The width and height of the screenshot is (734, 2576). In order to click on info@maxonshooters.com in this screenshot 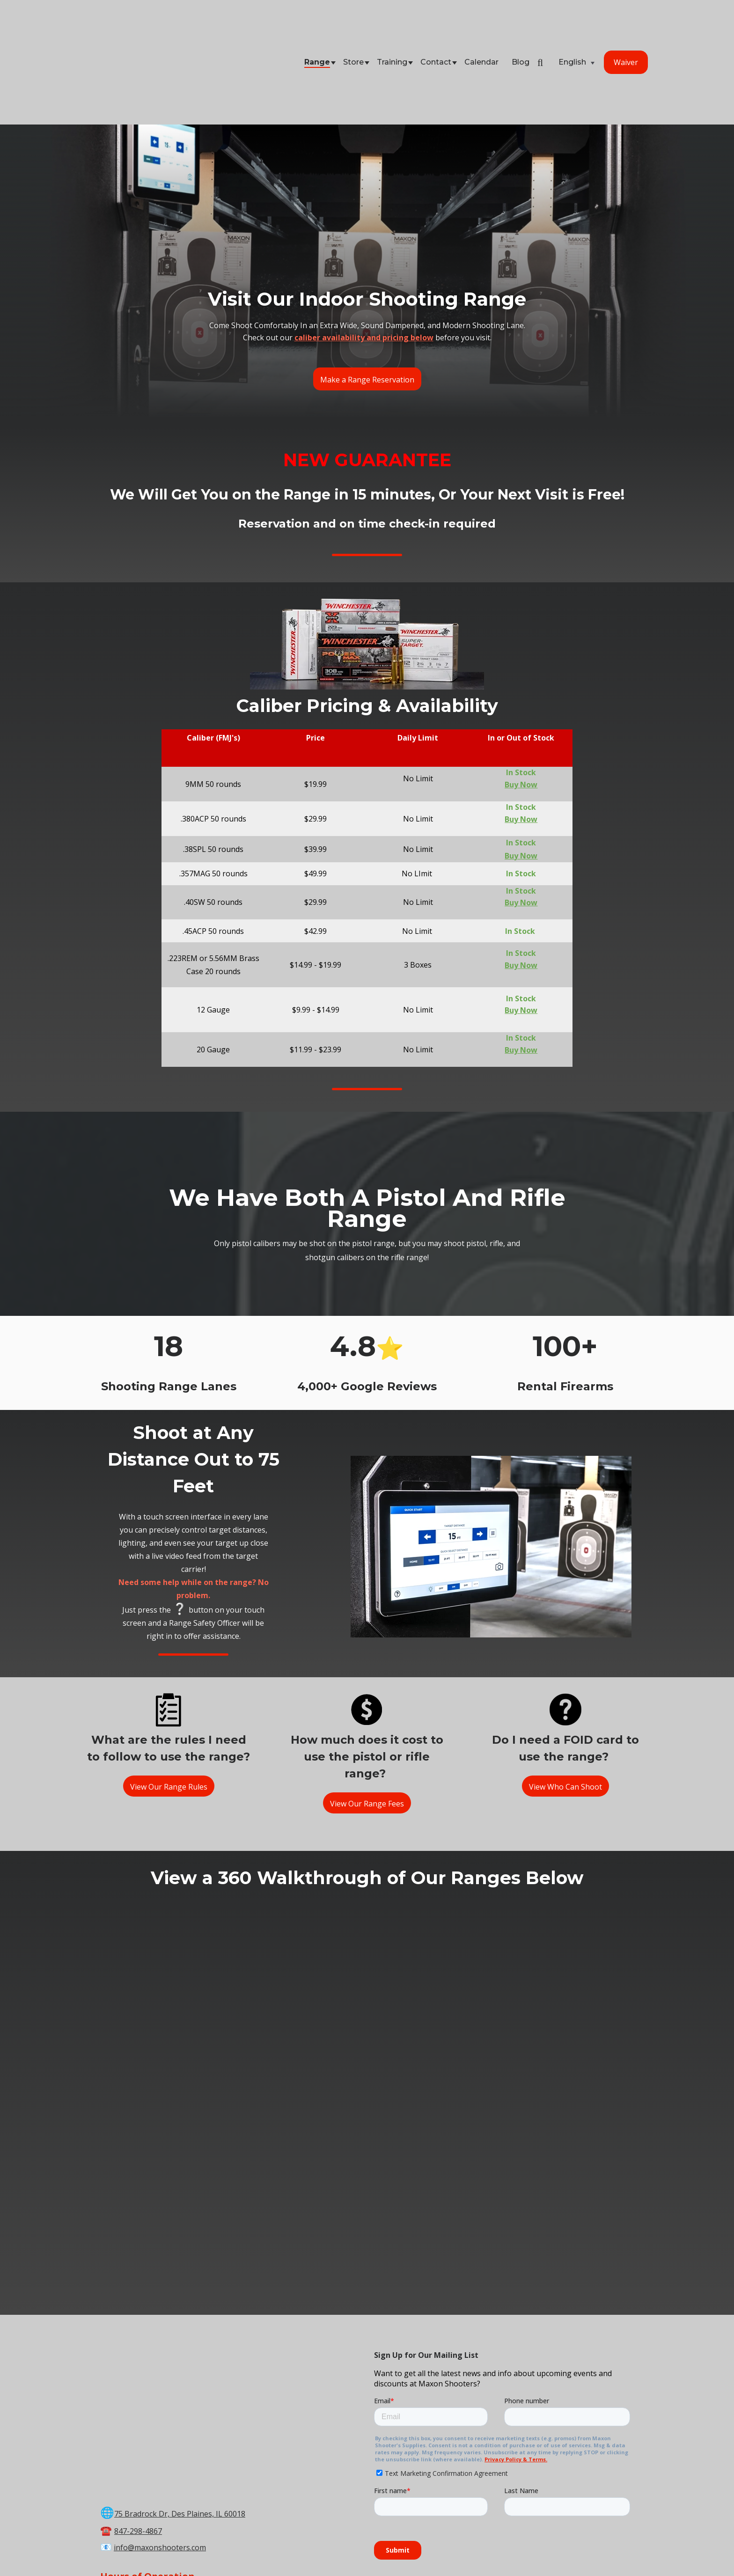, I will do `click(160, 2353)`.